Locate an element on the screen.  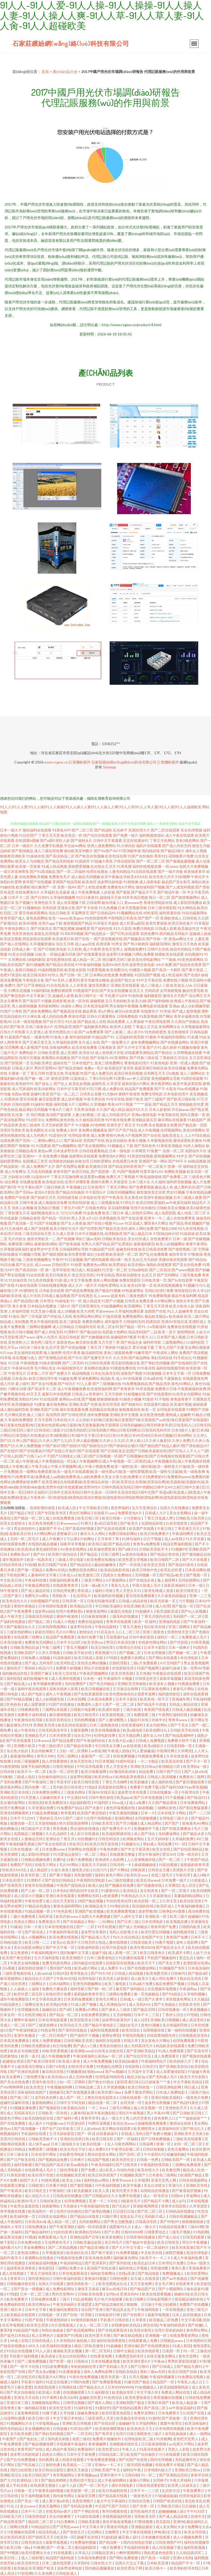
香蕉911 is located at coordinates (161, 856).